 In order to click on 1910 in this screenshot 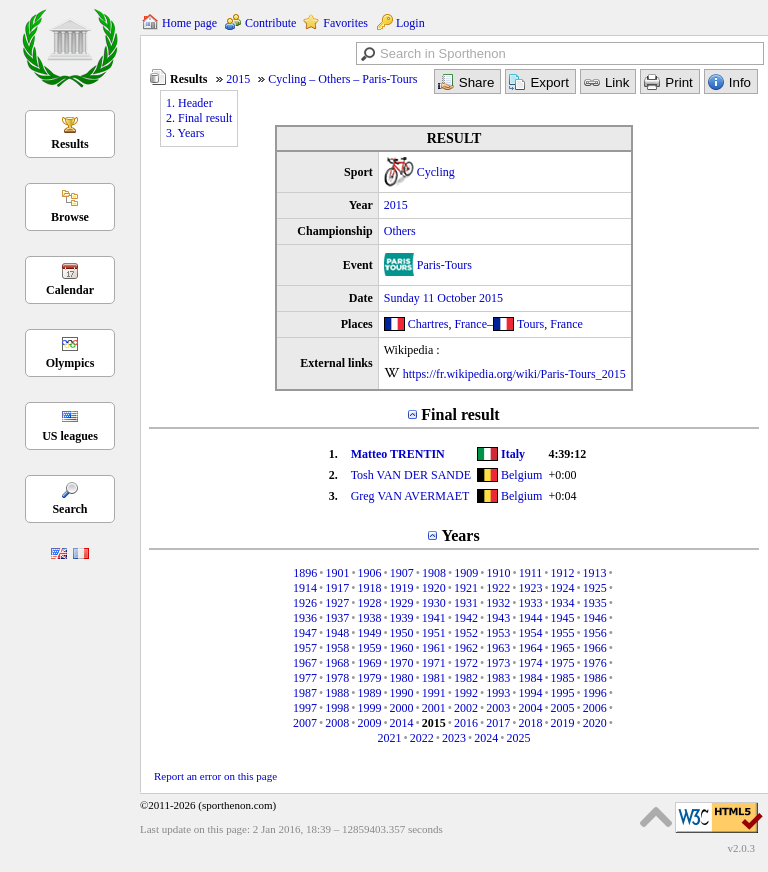, I will do `click(498, 573)`.